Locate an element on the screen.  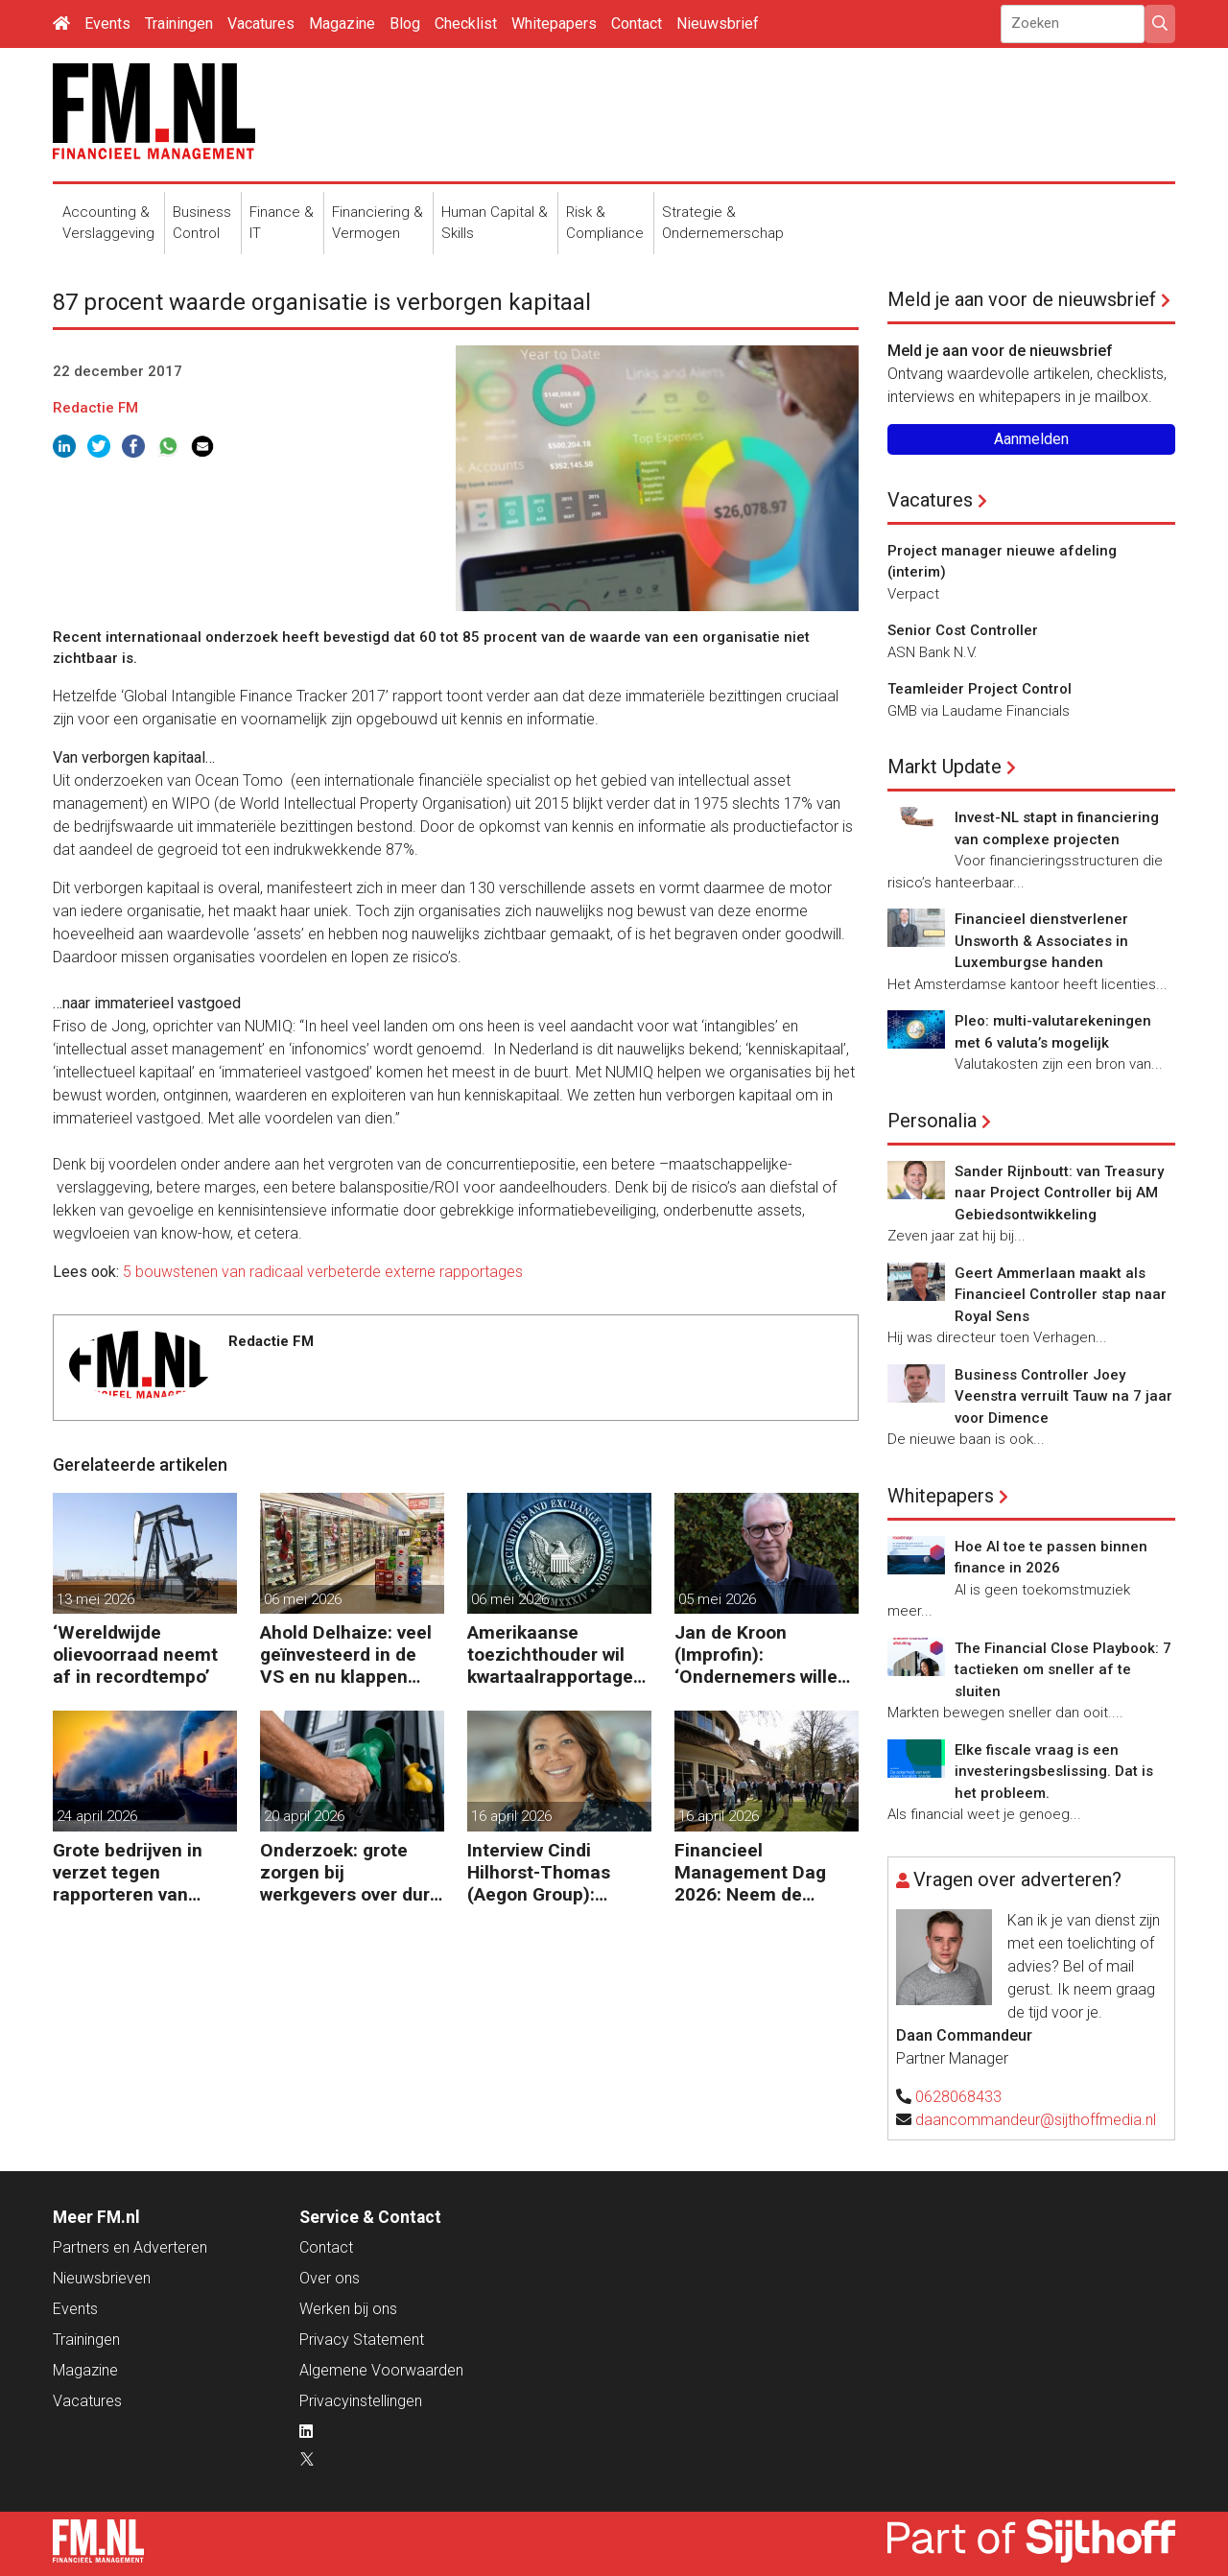
Amerikaanse toezichthouder wil kwartaalrapportage schrappen is located at coordinates (550, 1654).